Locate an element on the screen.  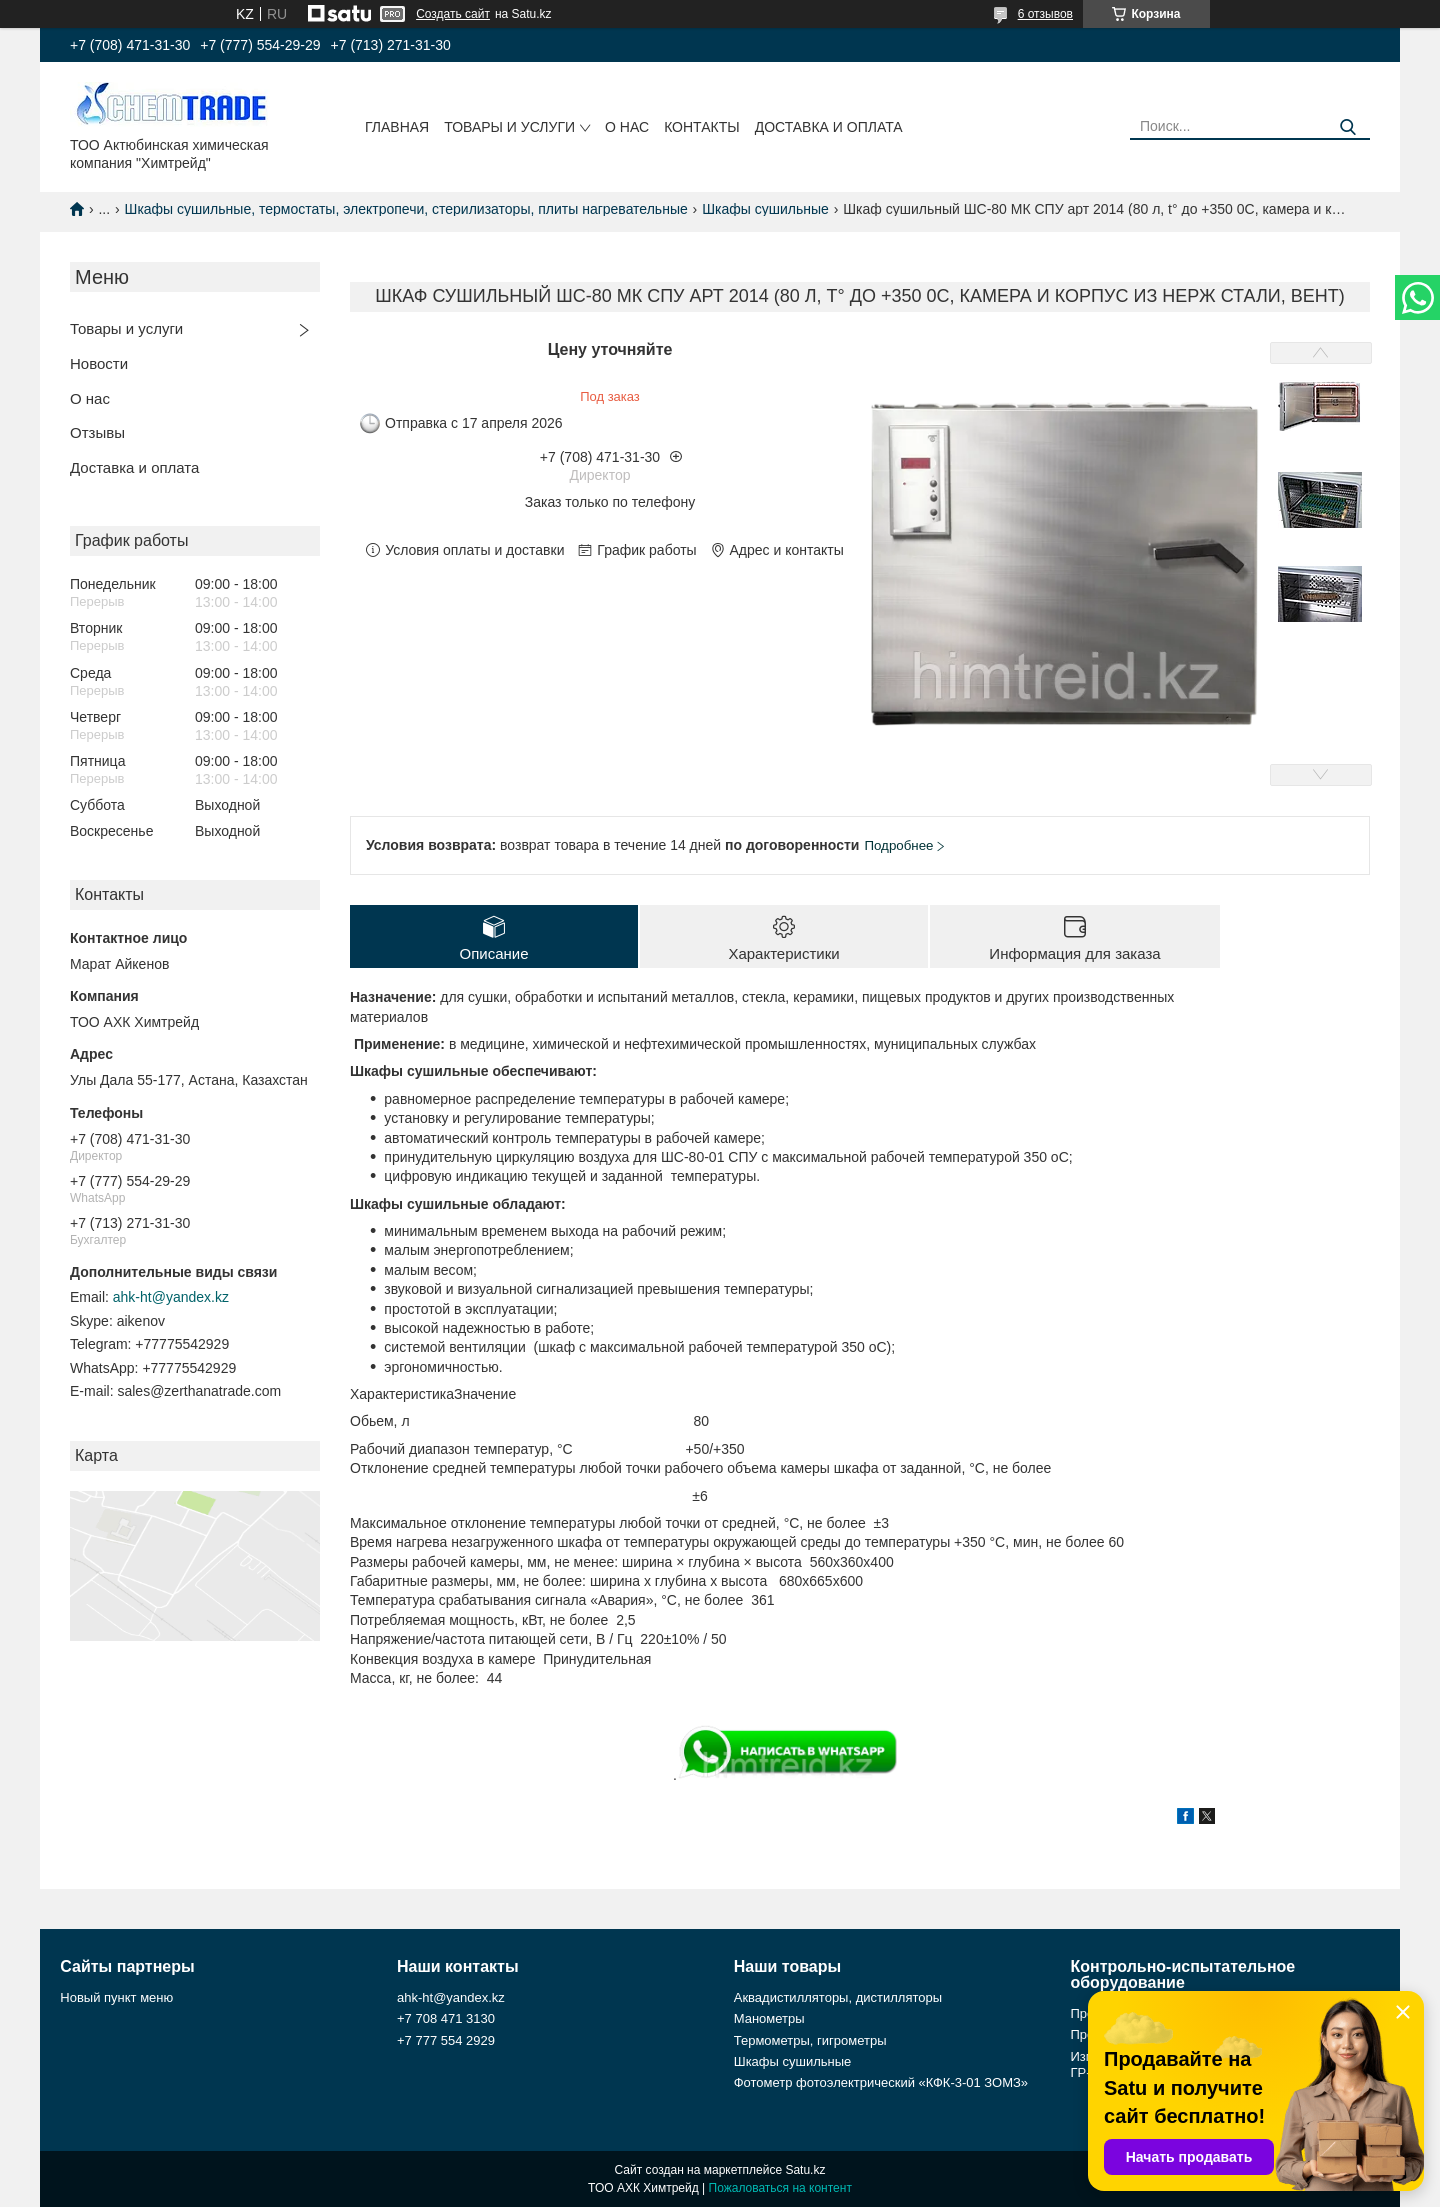
Отзывы is located at coordinates (97, 432).